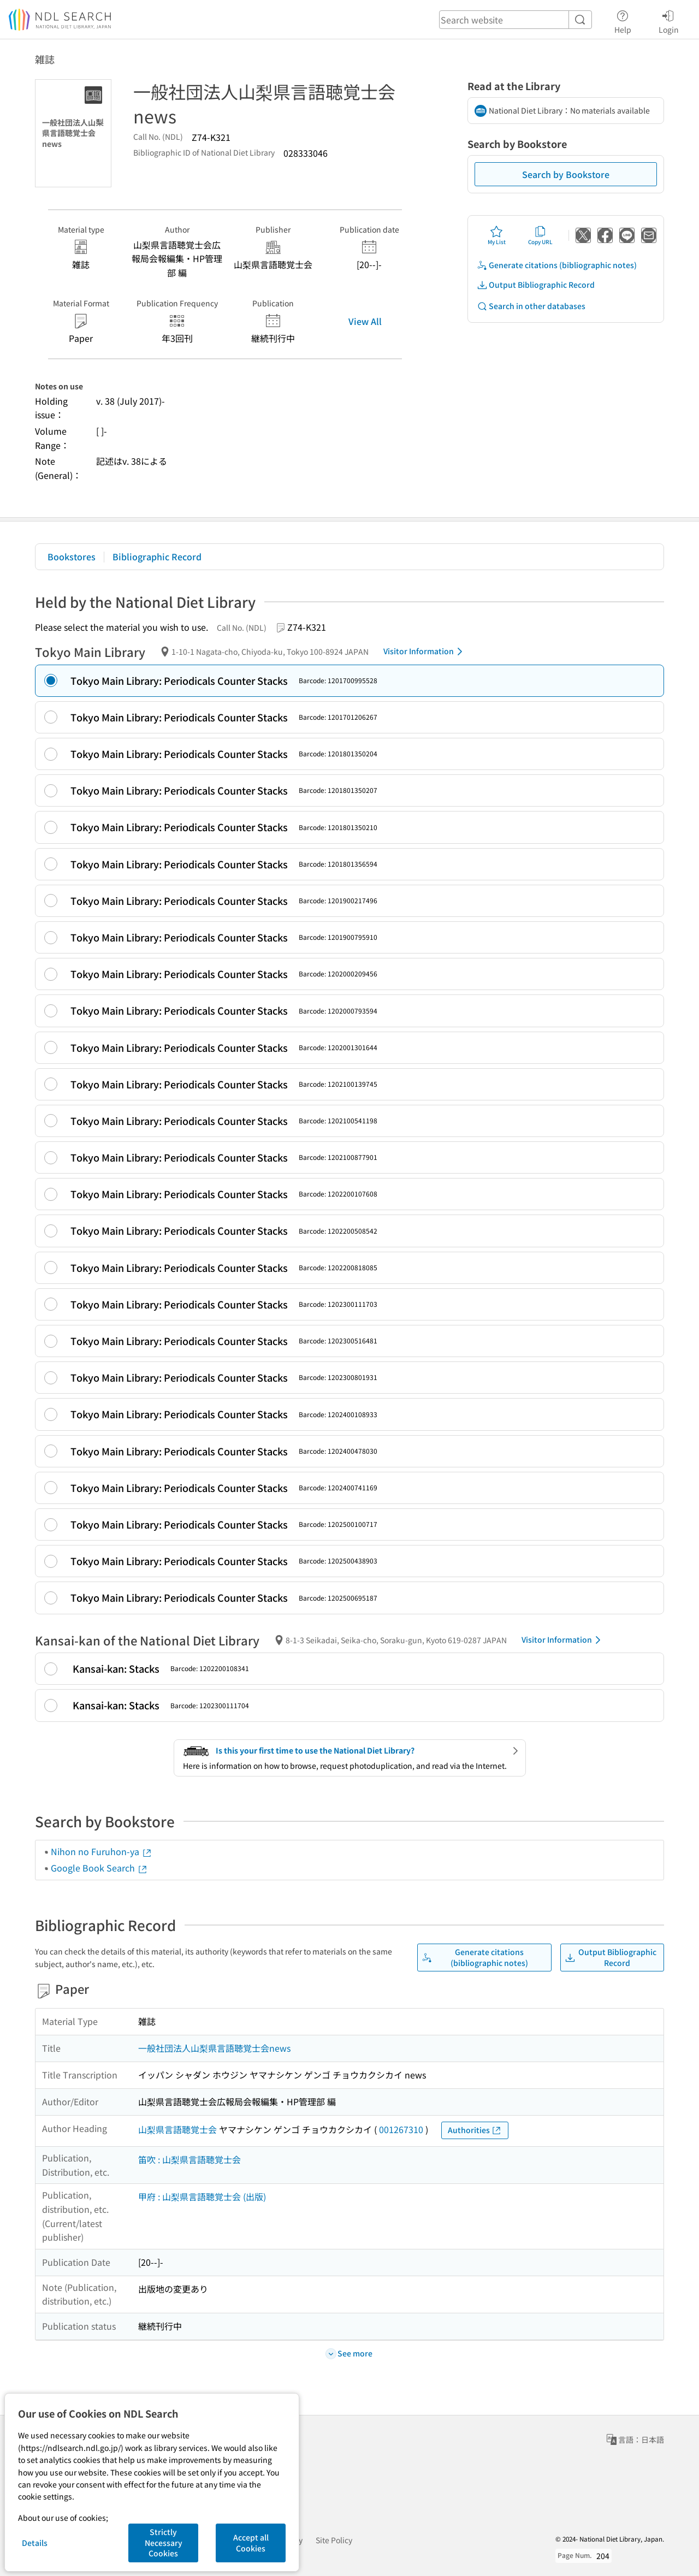 The image size is (699, 2576). I want to click on 笛吹 : 山梨県言語聴覚士会, so click(189, 2159).